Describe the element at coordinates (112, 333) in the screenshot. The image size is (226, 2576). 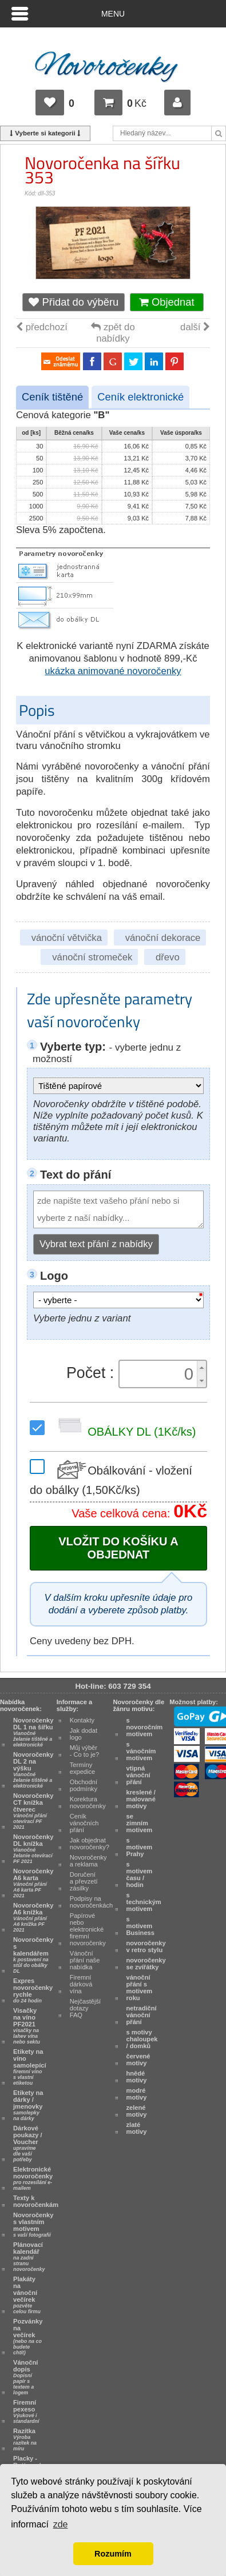
I see `zpět do nabídky` at that location.